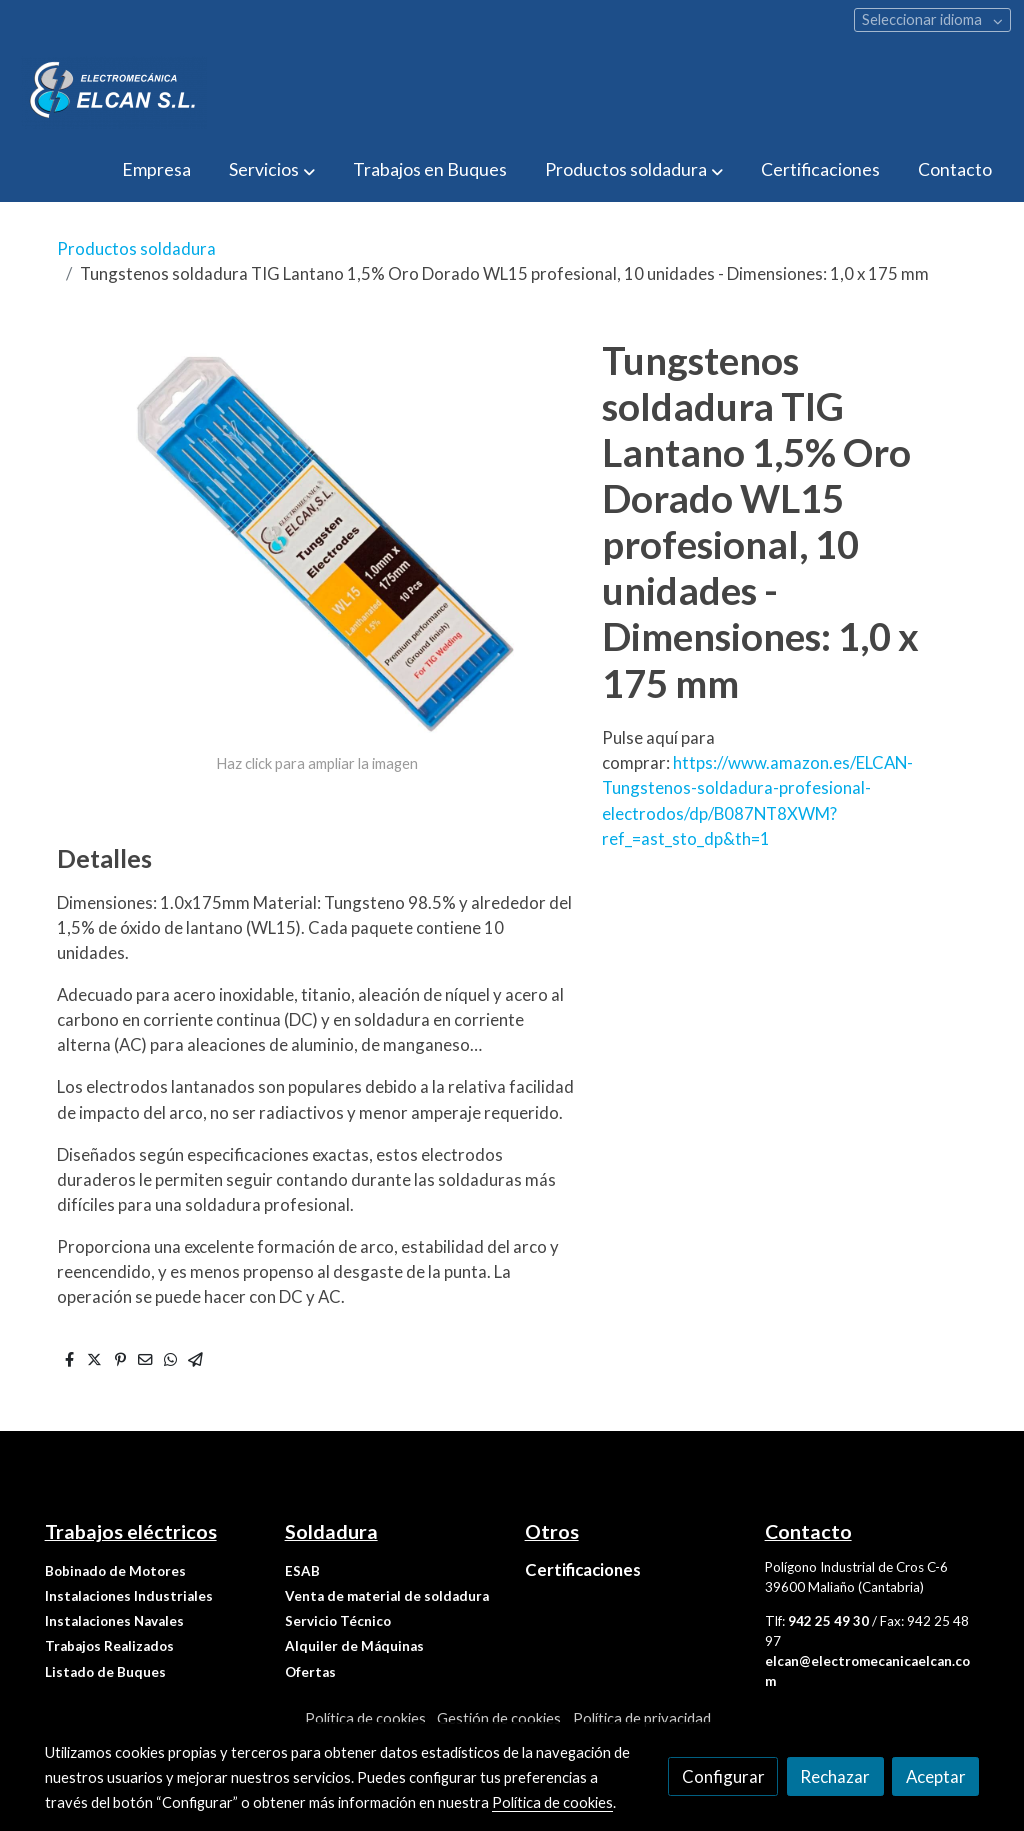 This screenshot has width=1024, height=1831. Describe the element at coordinates (109, 1646) in the screenshot. I see `Trabajos Realizados` at that location.